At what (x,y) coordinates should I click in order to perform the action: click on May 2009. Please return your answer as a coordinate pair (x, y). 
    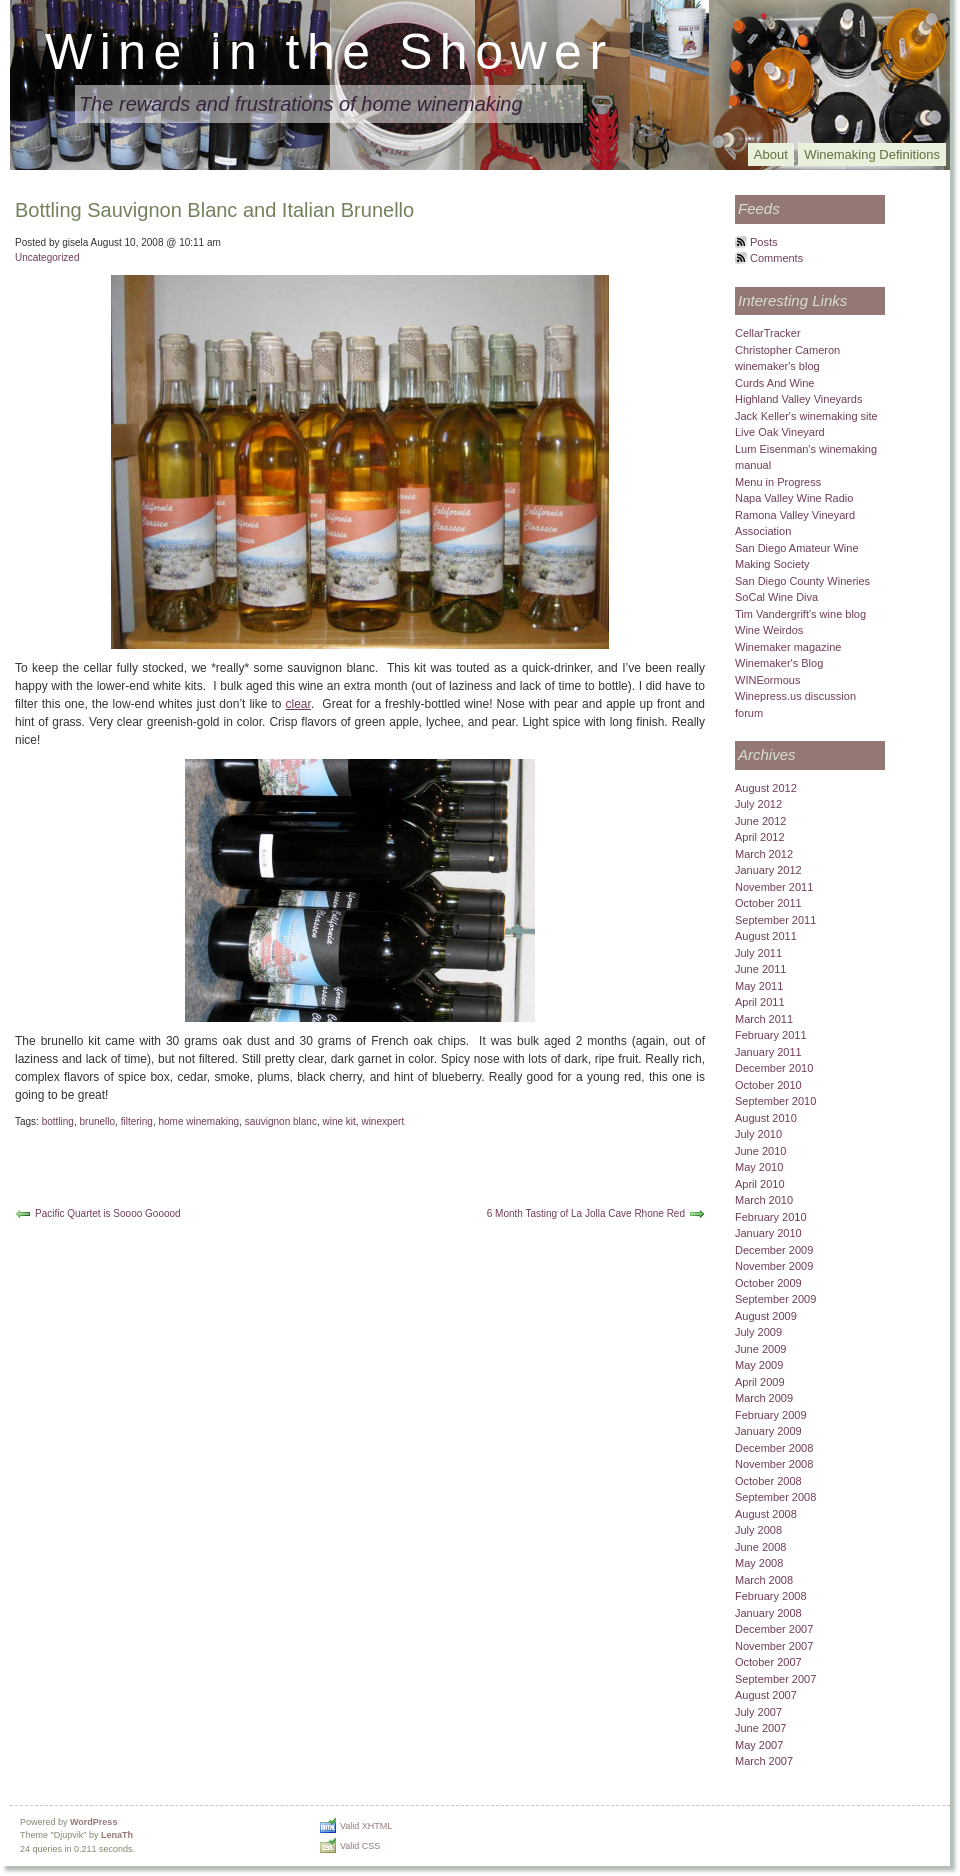
    Looking at the image, I should click on (759, 1365).